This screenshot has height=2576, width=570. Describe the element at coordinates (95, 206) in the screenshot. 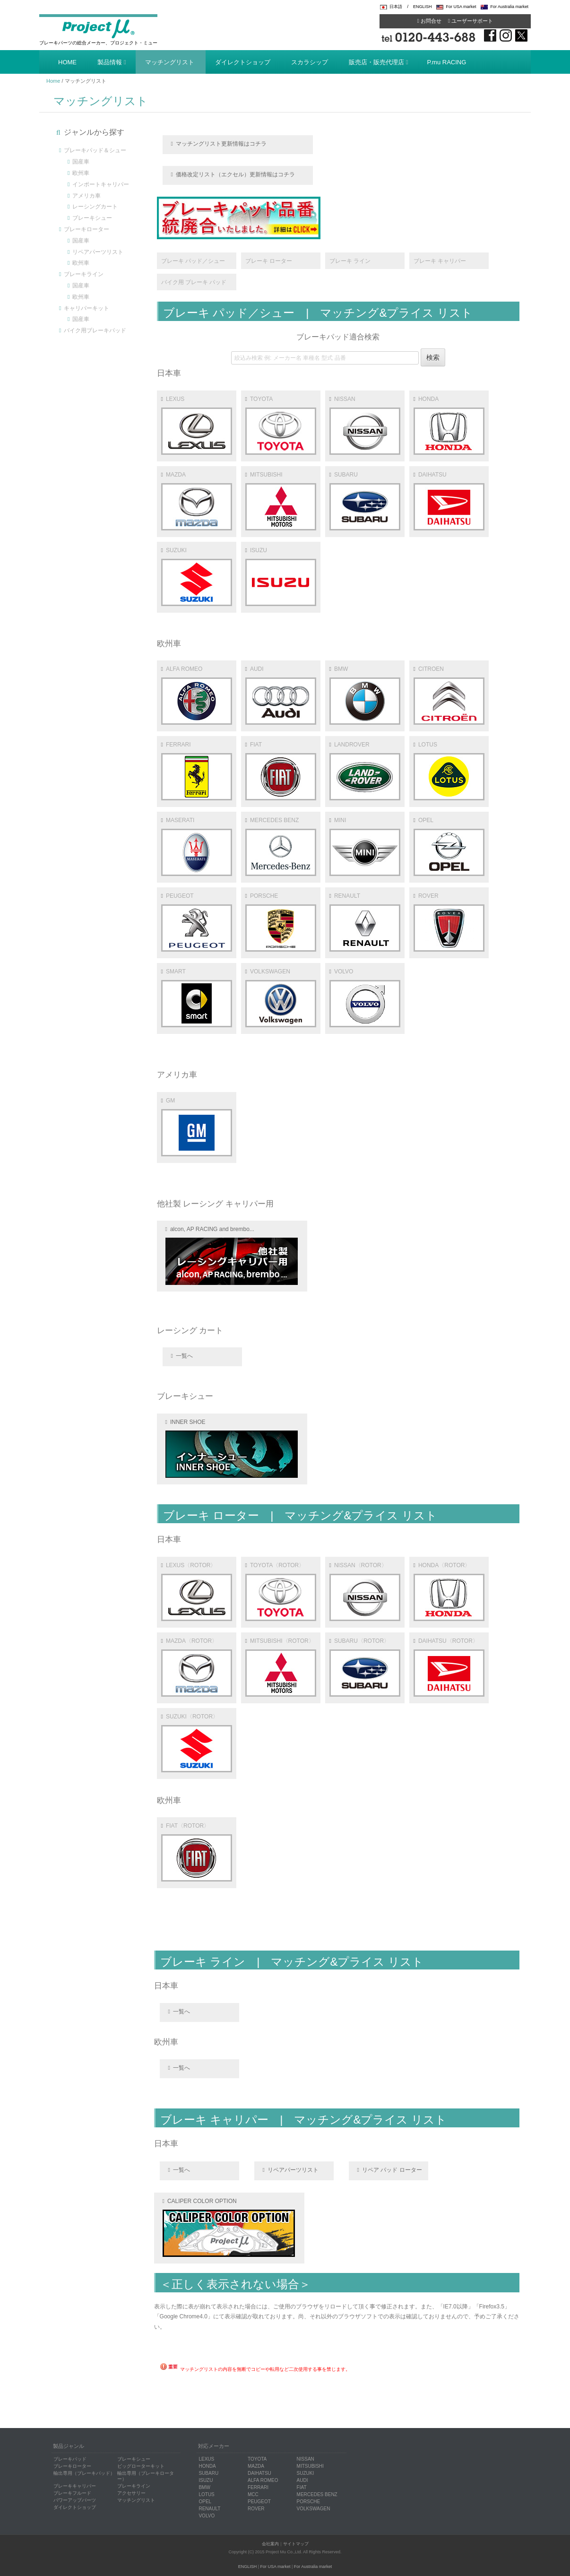

I see `レーシングカート` at that location.